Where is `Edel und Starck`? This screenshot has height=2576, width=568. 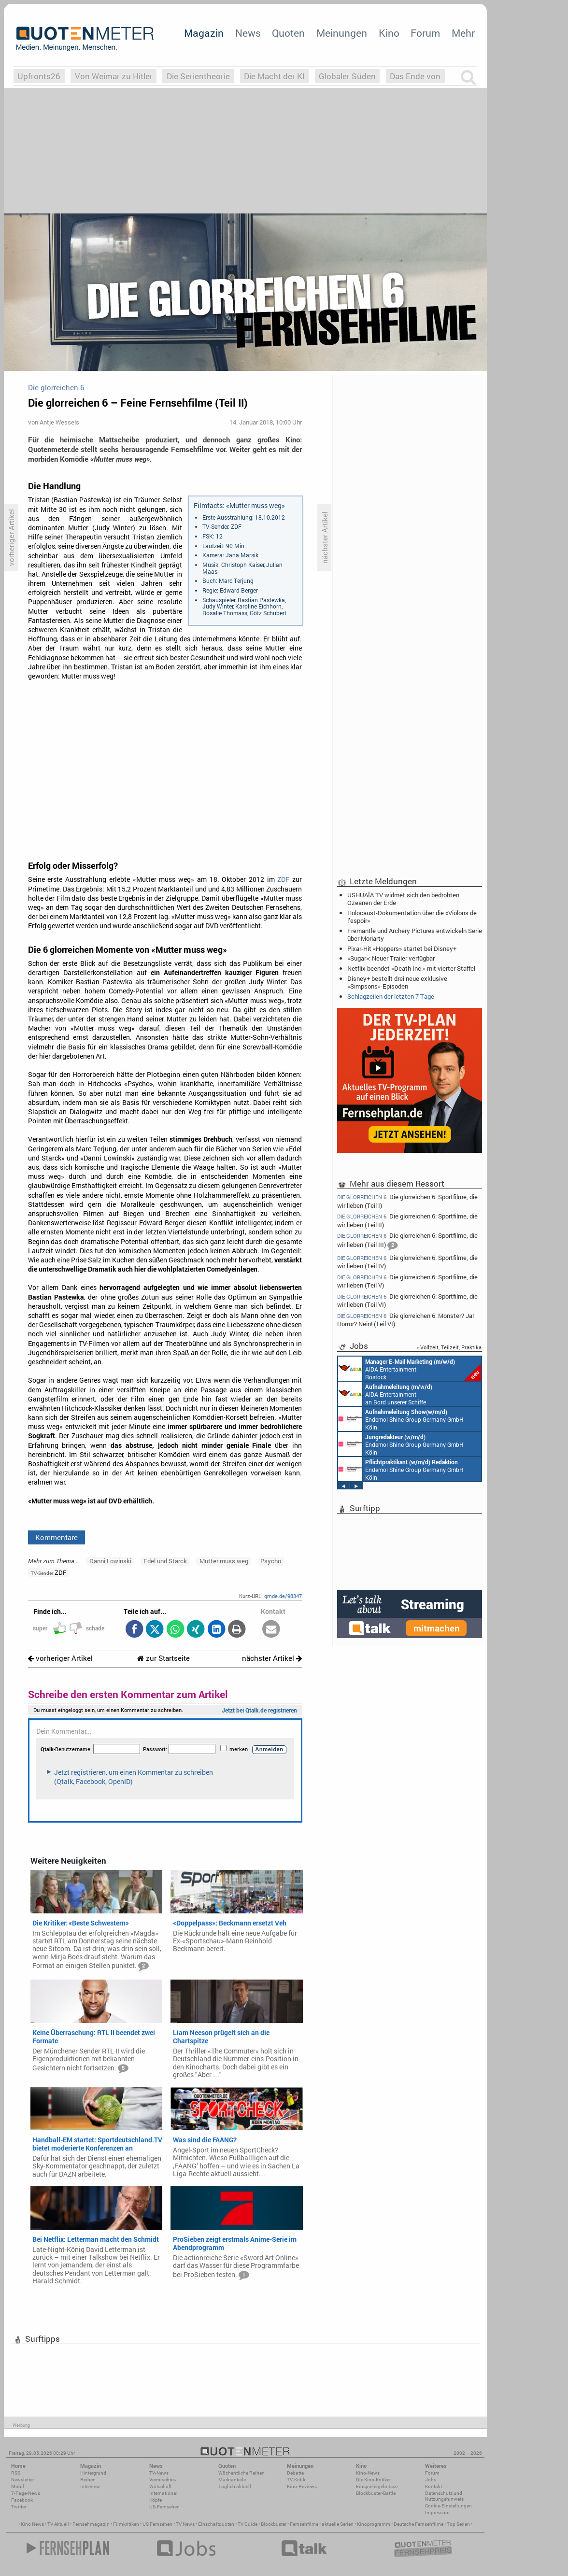
Edel und Starck is located at coordinates (165, 1561).